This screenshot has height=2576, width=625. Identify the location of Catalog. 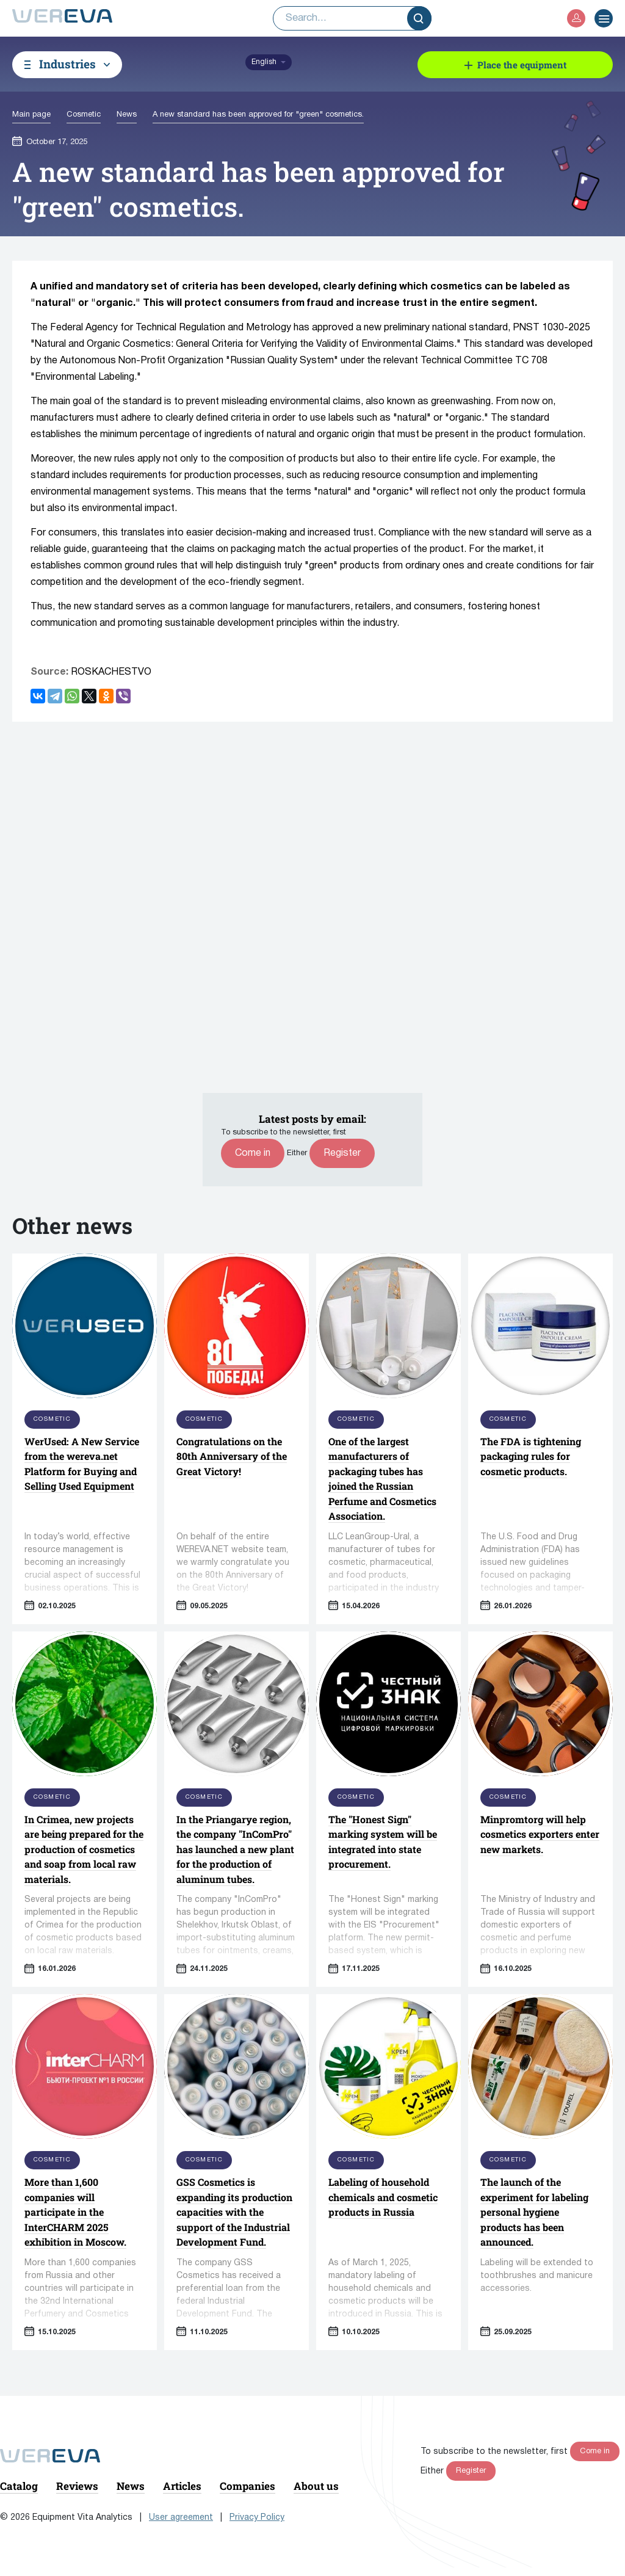
(19, 2486).